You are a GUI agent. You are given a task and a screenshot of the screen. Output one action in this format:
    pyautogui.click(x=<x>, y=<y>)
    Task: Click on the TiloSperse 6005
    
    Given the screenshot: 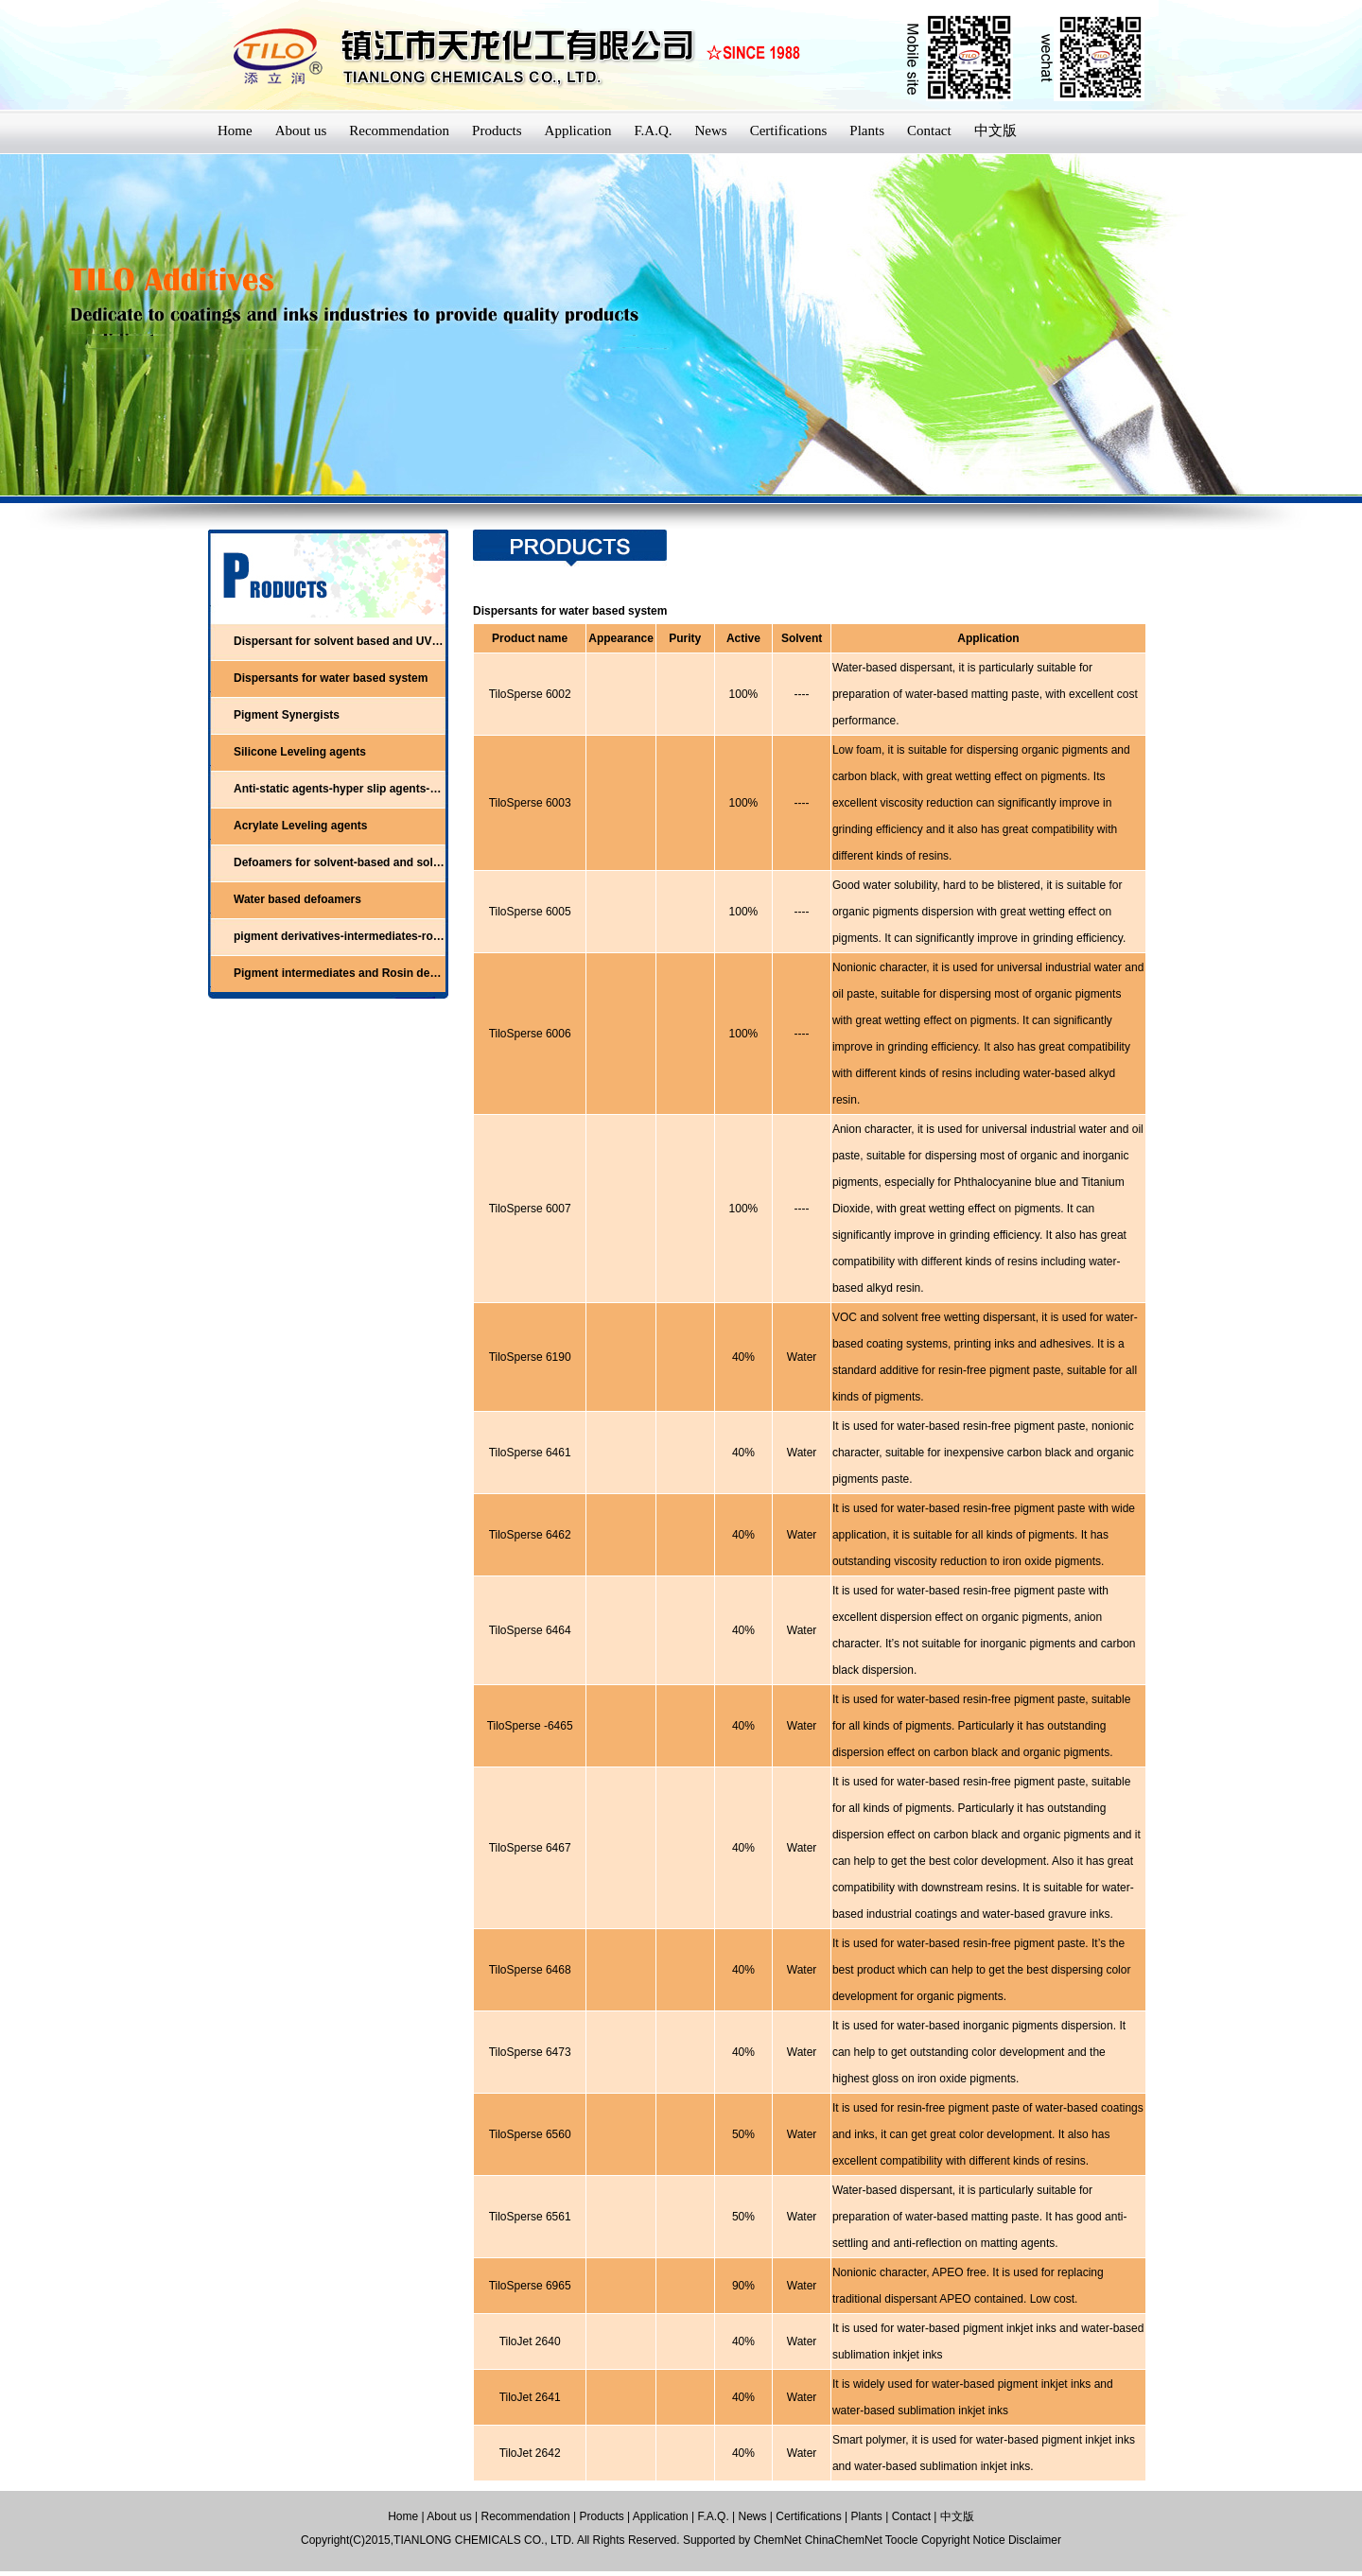 What is the action you would take?
    pyautogui.click(x=530, y=911)
    